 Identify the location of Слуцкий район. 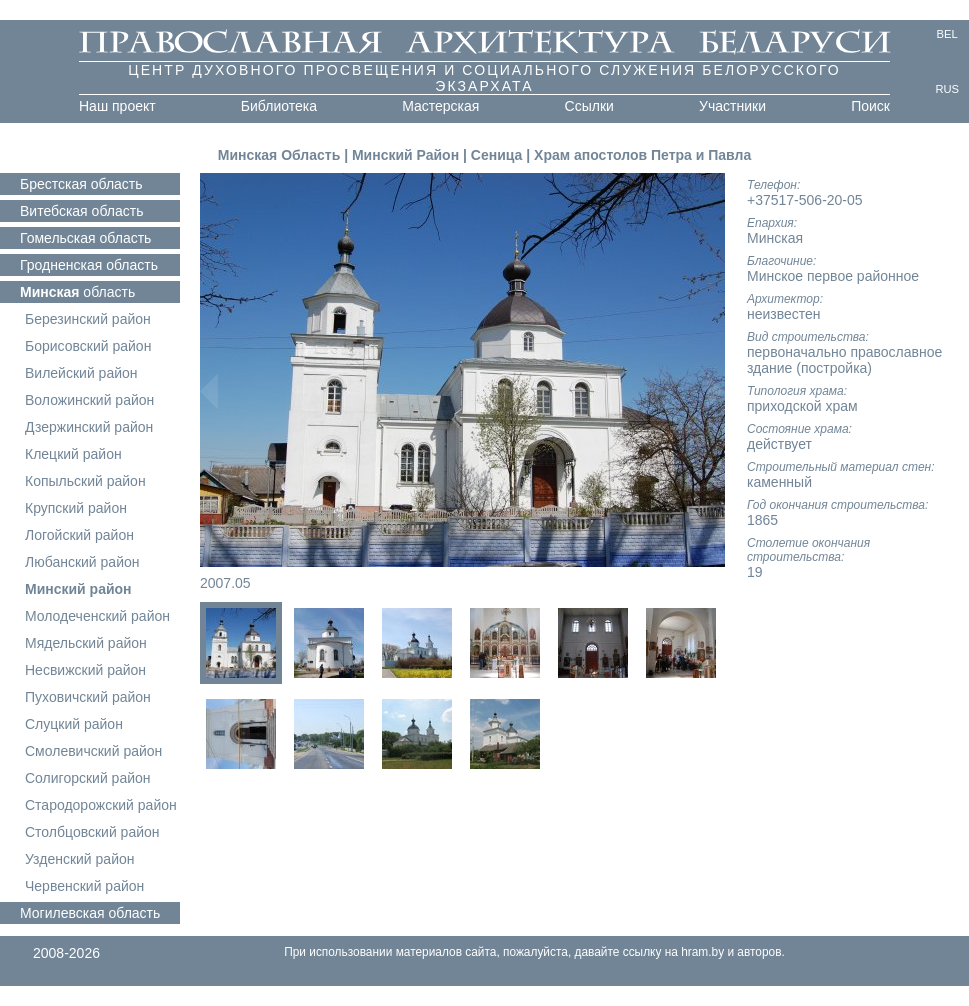
(74, 724).